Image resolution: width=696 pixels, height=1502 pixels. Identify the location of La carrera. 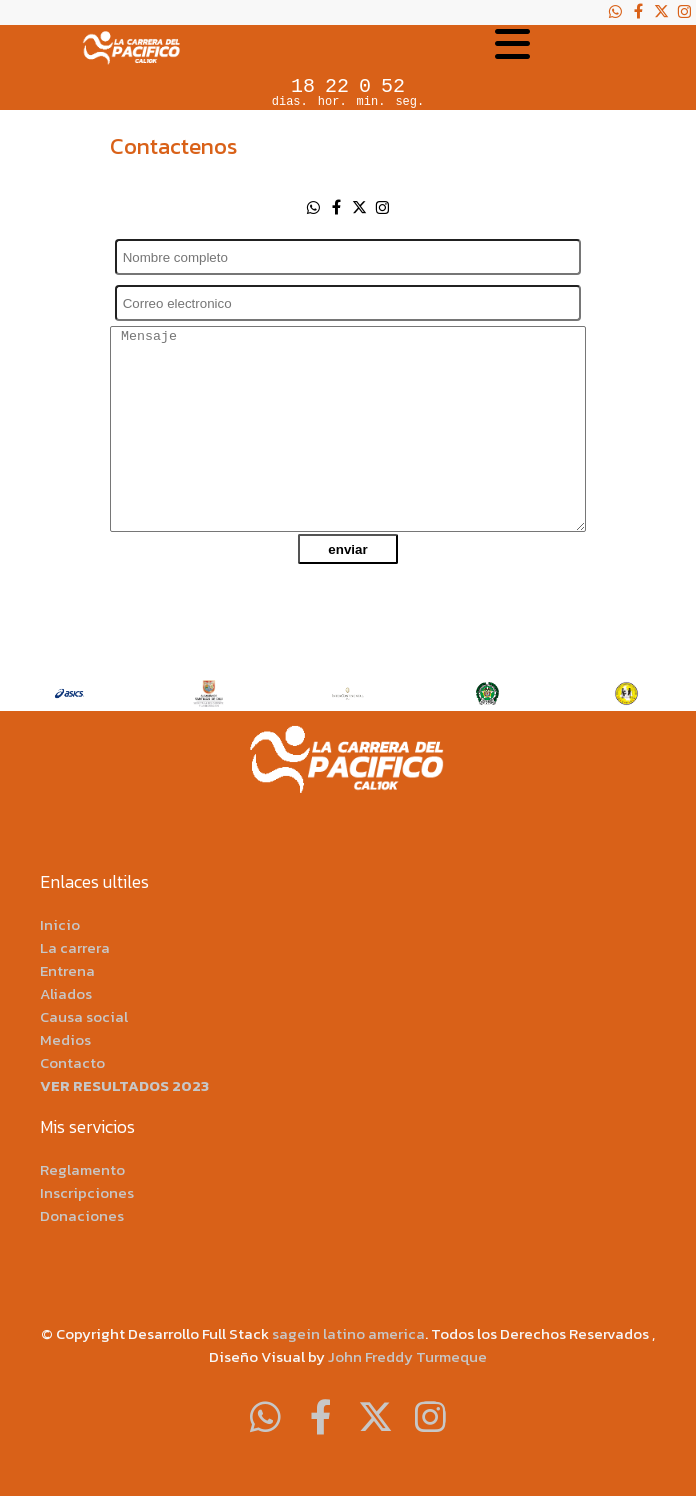
(75, 947).